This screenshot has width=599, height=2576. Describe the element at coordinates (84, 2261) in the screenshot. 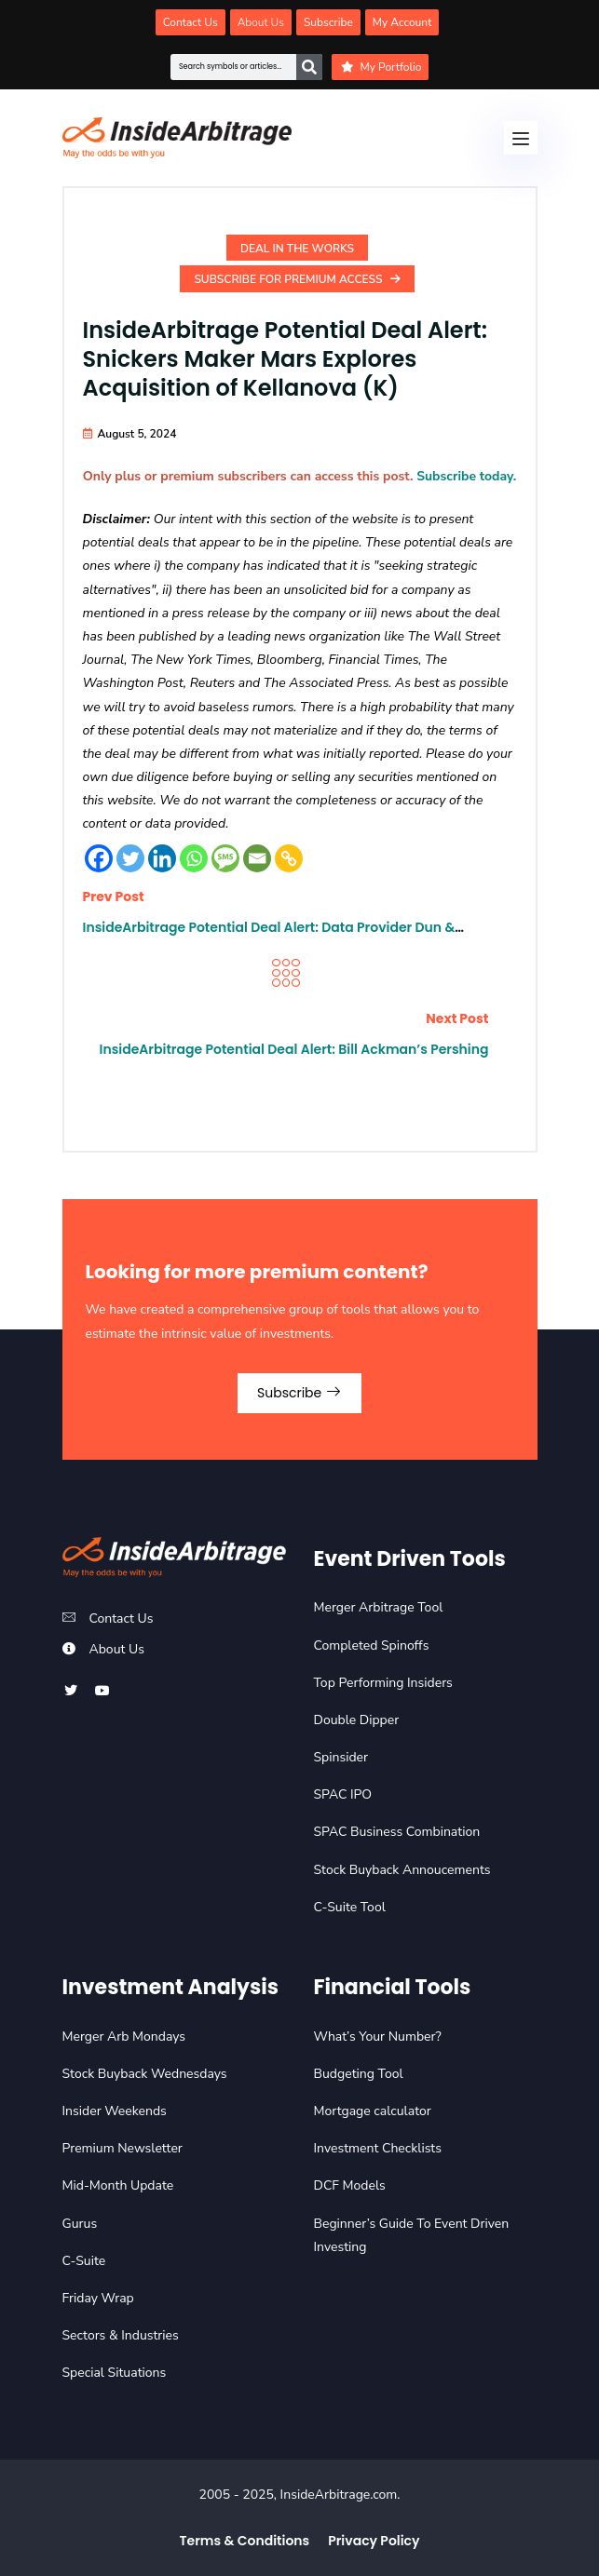

I see `C-Suite` at that location.